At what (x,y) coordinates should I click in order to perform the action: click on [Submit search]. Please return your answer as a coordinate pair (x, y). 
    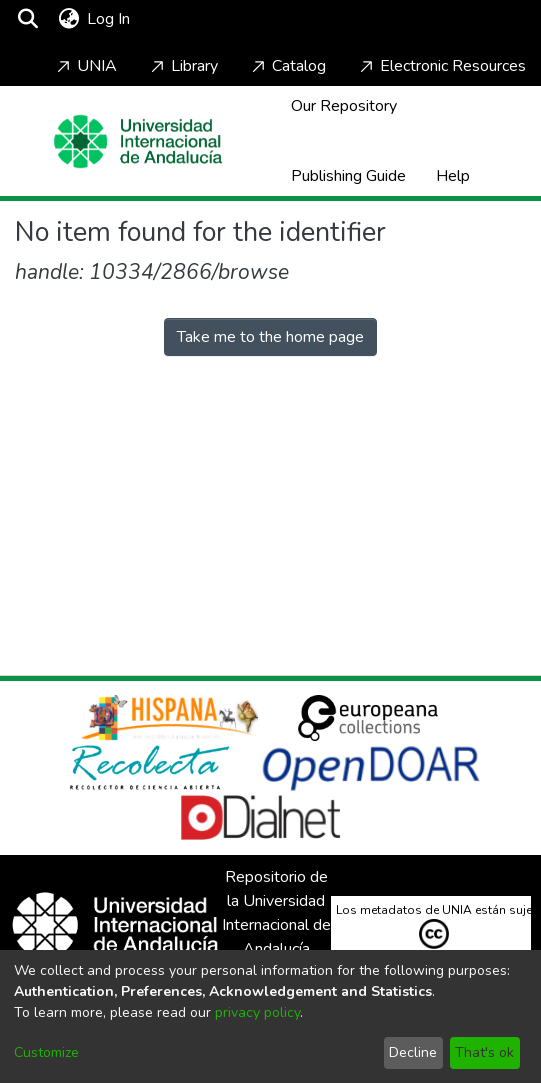
    Looking at the image, I should click on (27, 19).